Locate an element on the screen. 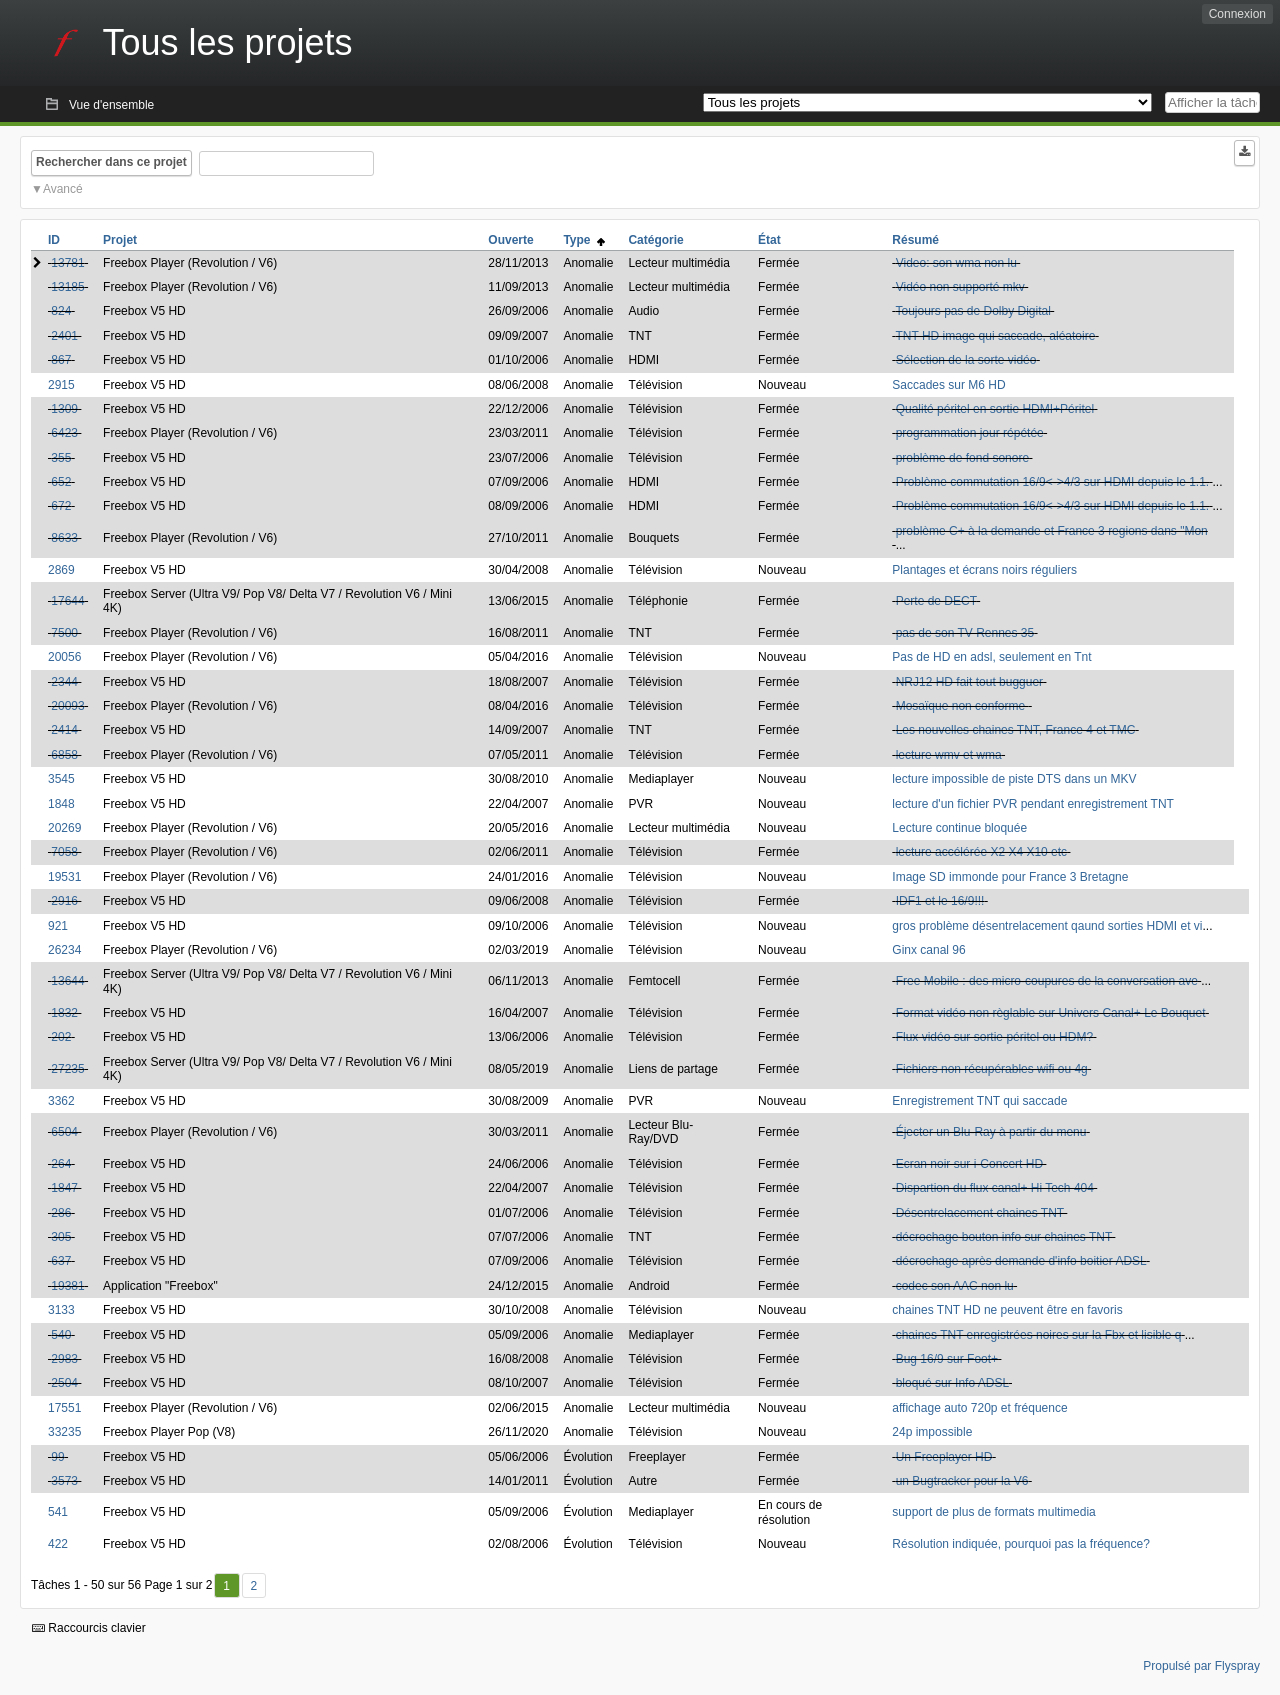 The width and height of the screenshot is (1280, 1695). 305 is located at coordinates (61, 1237).